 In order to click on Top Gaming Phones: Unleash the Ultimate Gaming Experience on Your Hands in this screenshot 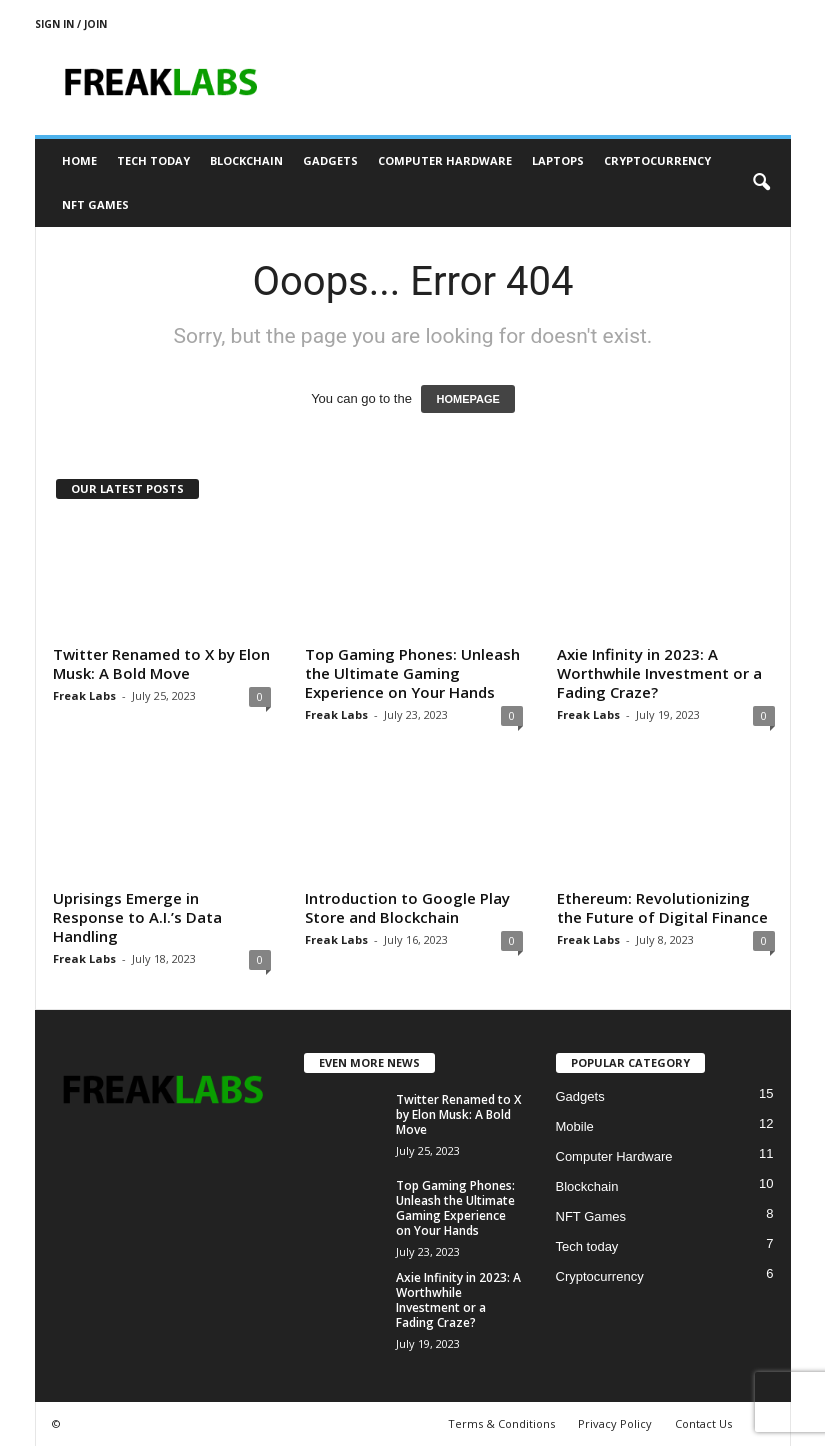, I will do `click(412, 673)`.